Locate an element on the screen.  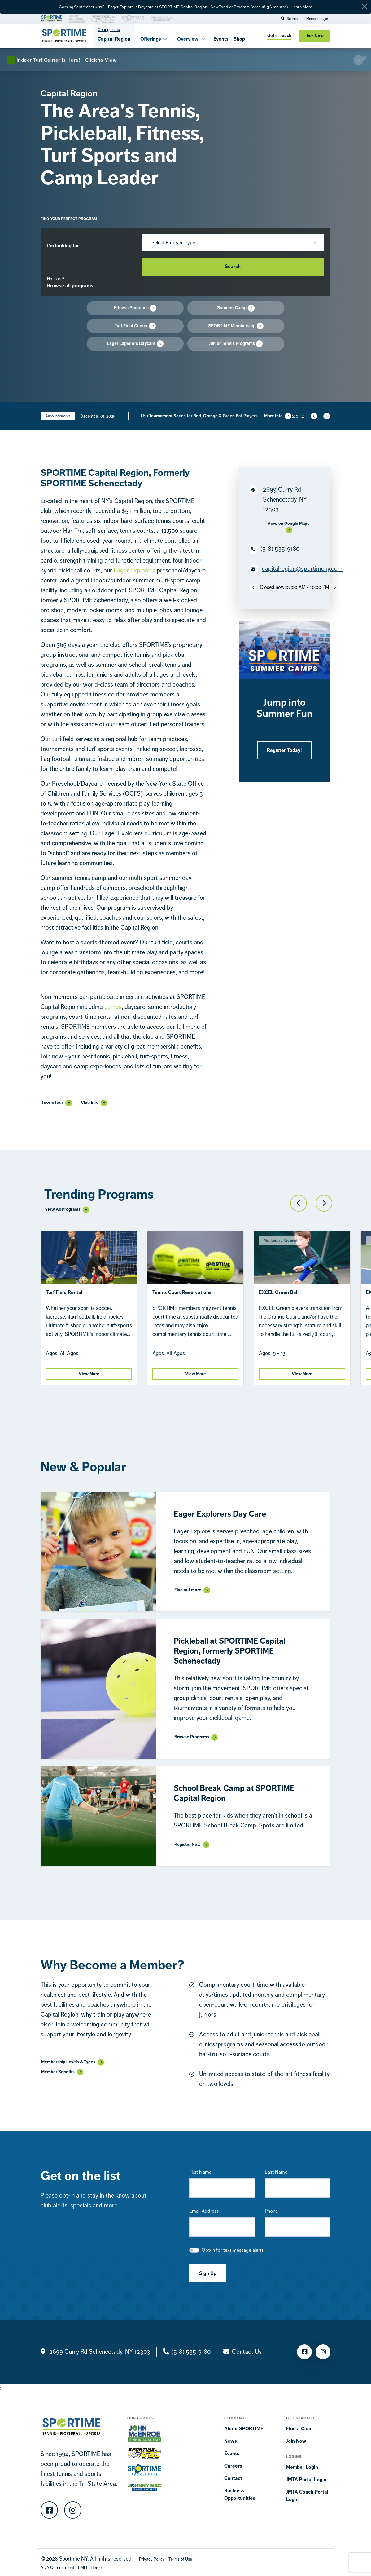
Events is located at coordinates (221, 39).